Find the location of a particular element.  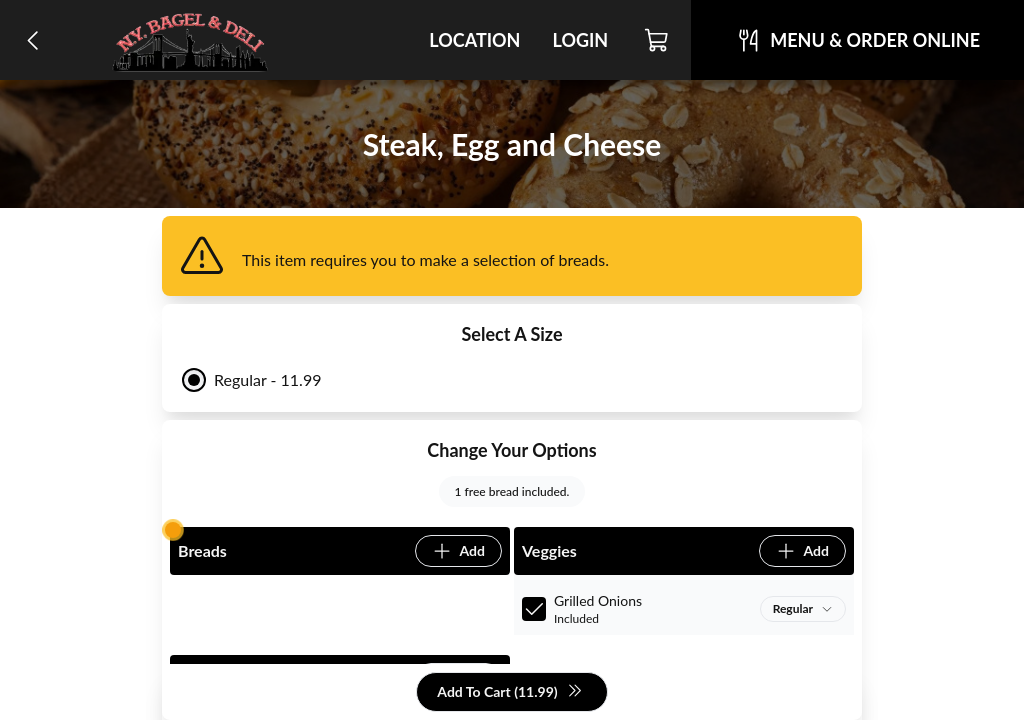

Location is located at coordinates (474, 40).